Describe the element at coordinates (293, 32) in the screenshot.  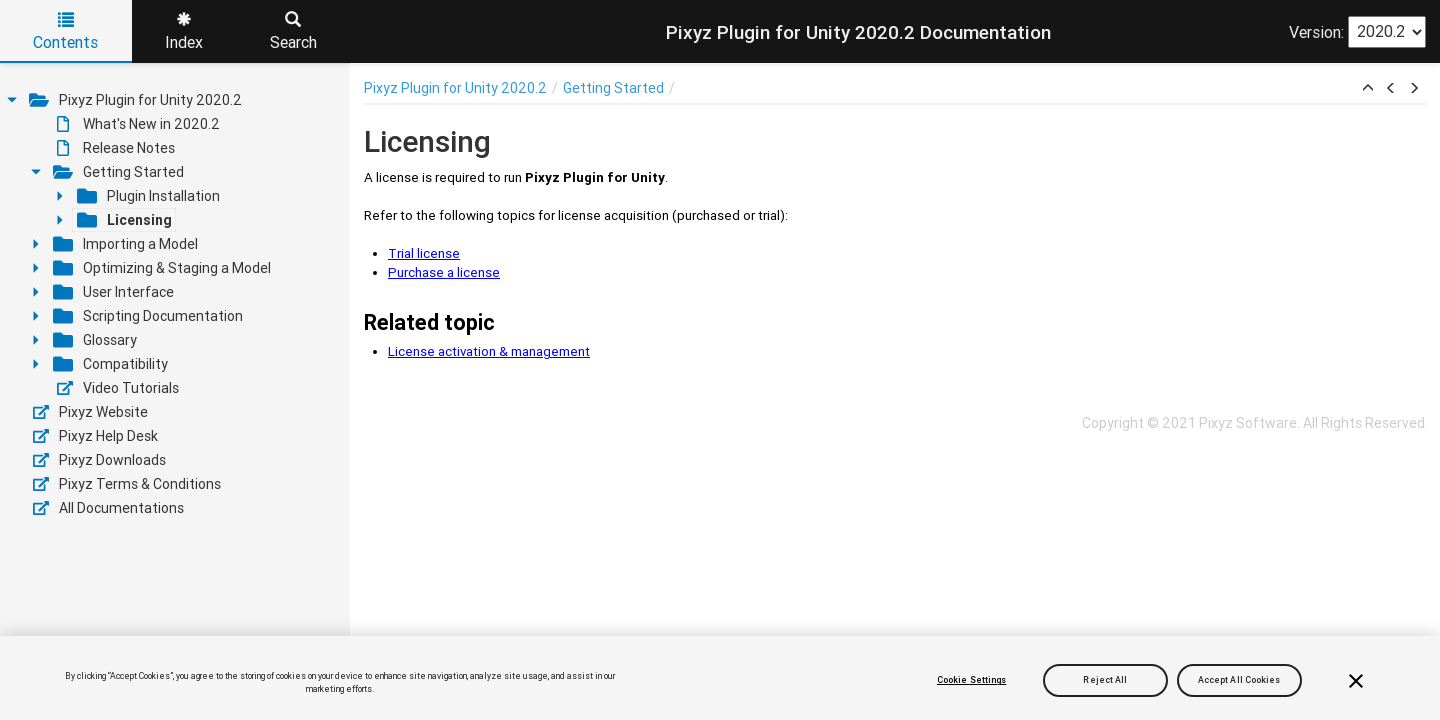
I see `Search [tab]` at that location.